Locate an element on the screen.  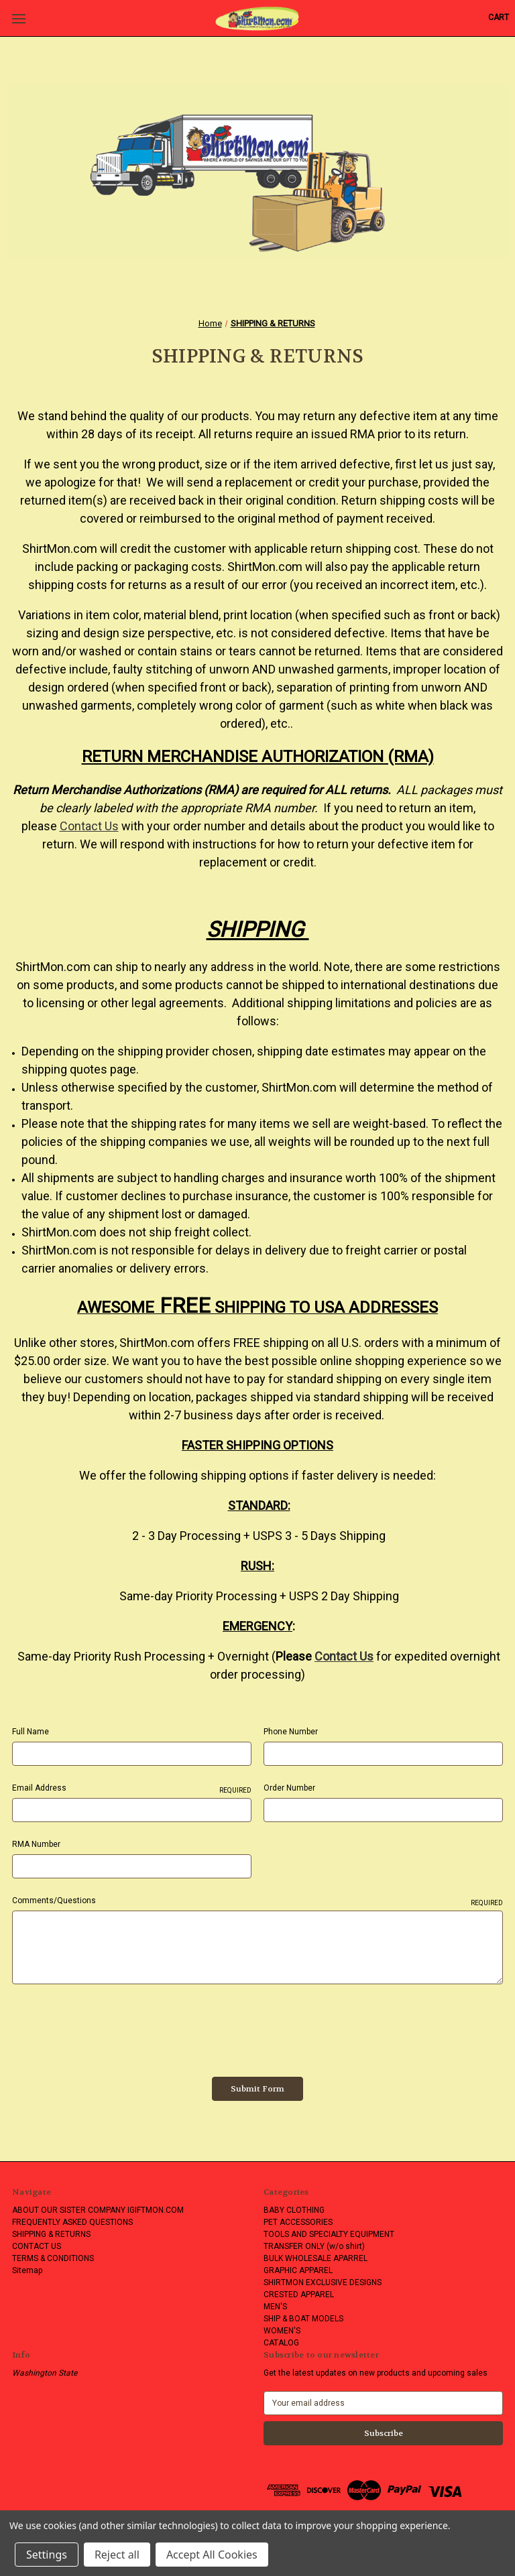
TRANSFER ONLY (w/o shirt) is located at coordinates (314, 2246).